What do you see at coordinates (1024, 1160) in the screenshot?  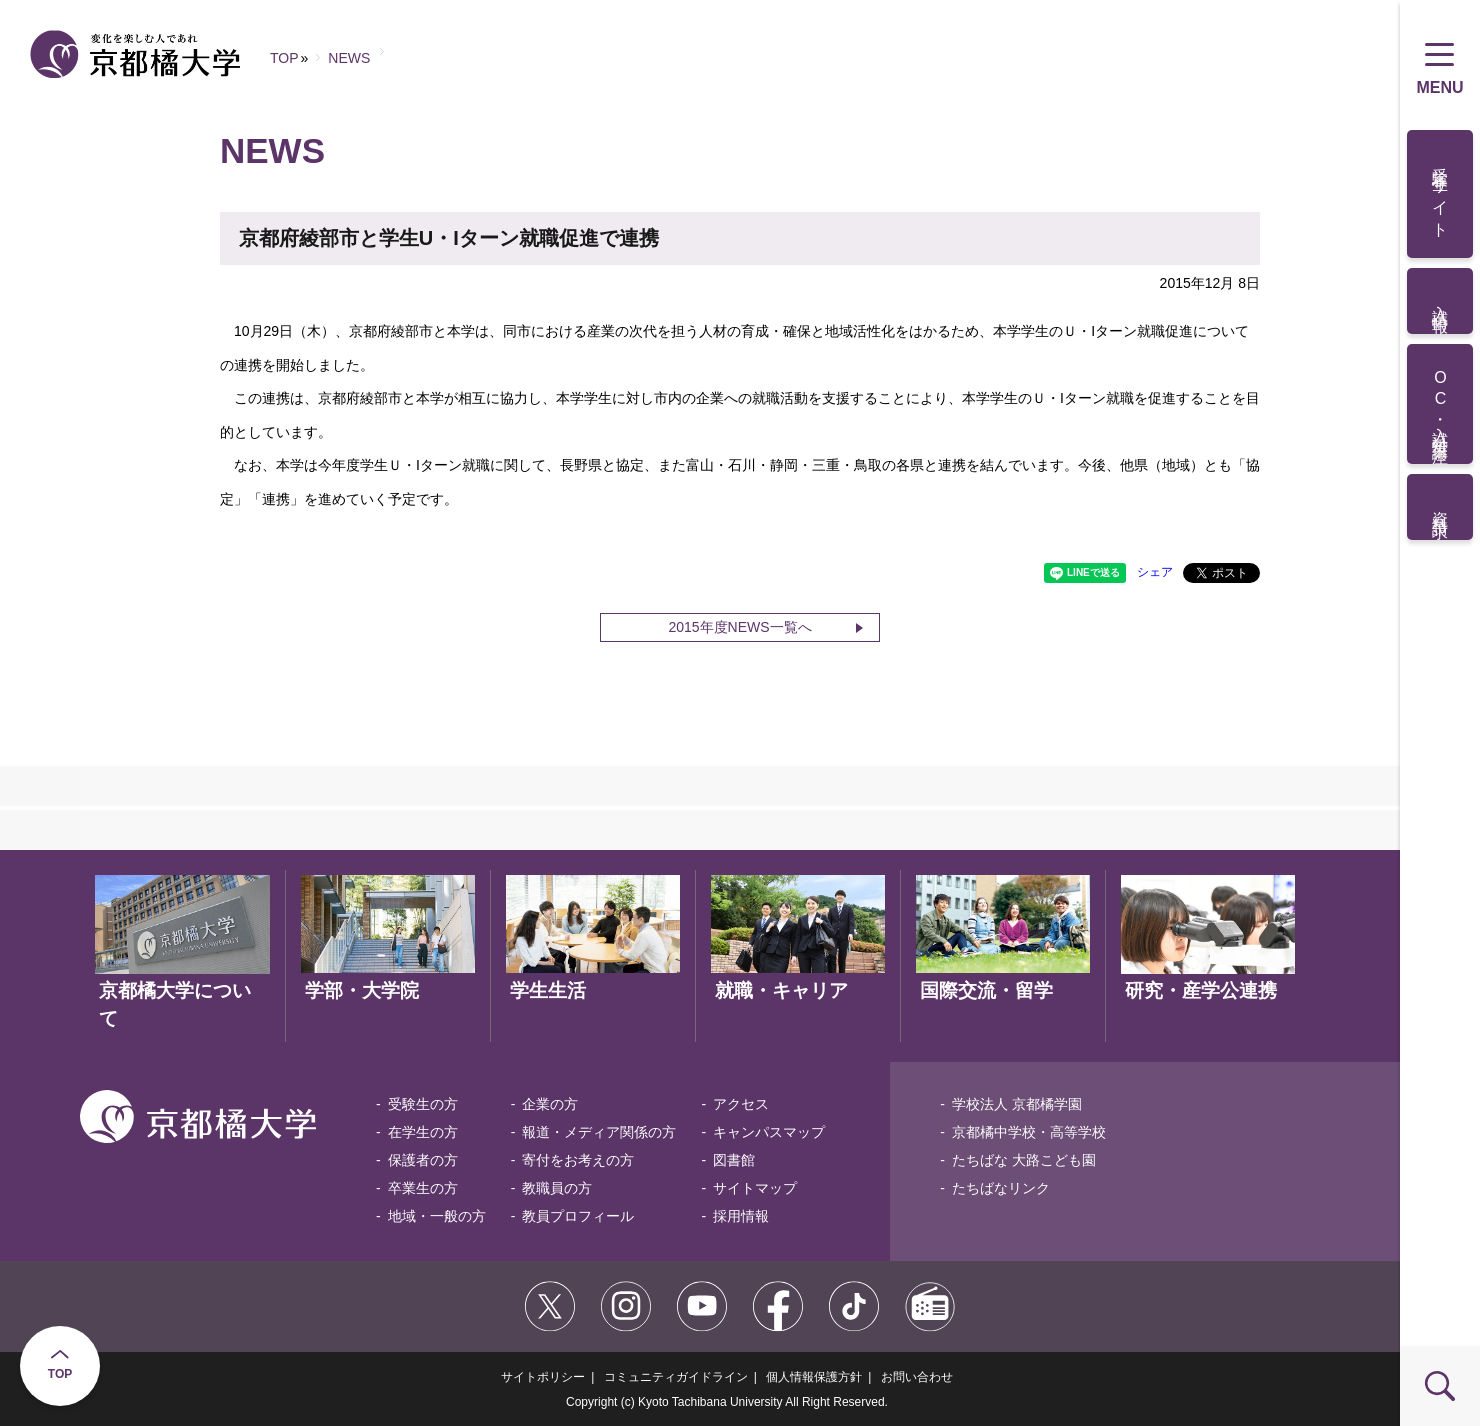 I see `たちばな 大路こども園` at bounding box center [1024, 1160].